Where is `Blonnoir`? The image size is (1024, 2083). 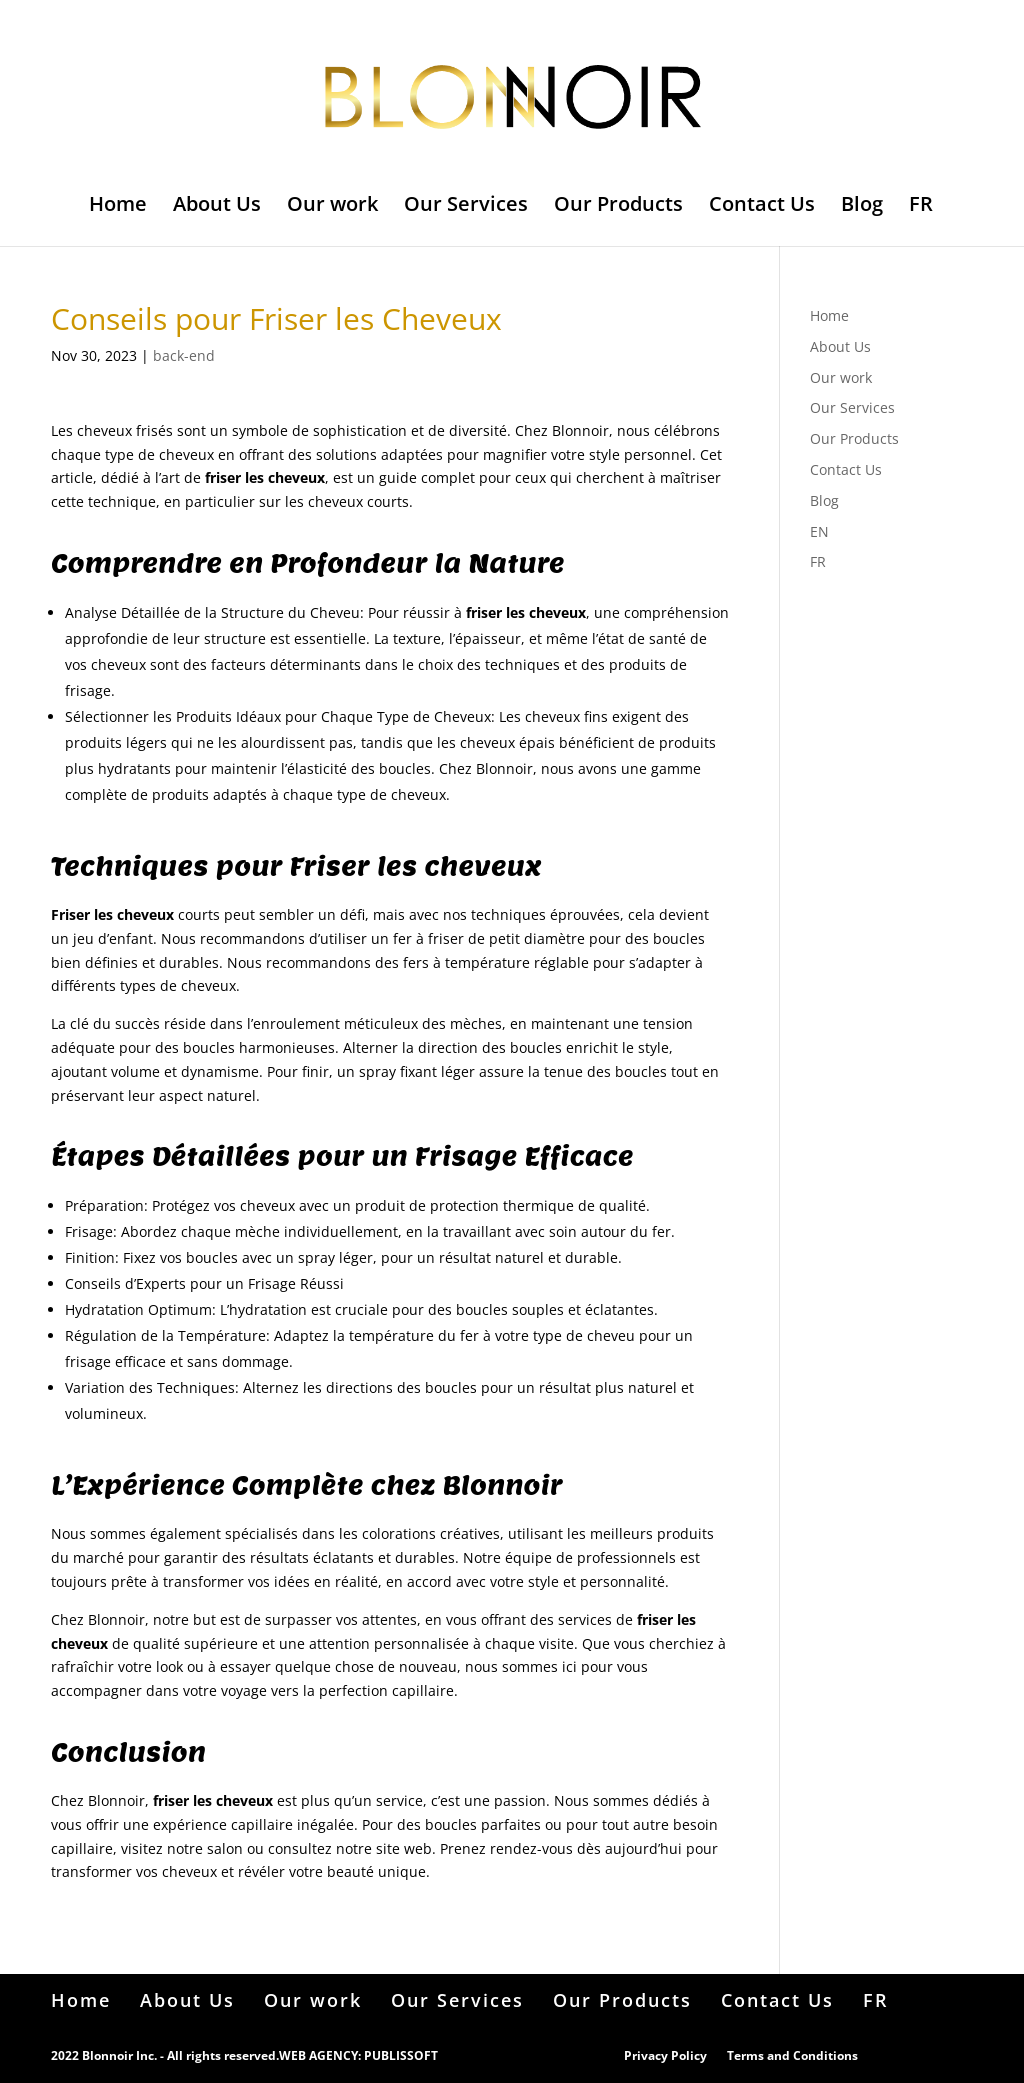
Blonnoir is located at coordinates (580, 430).